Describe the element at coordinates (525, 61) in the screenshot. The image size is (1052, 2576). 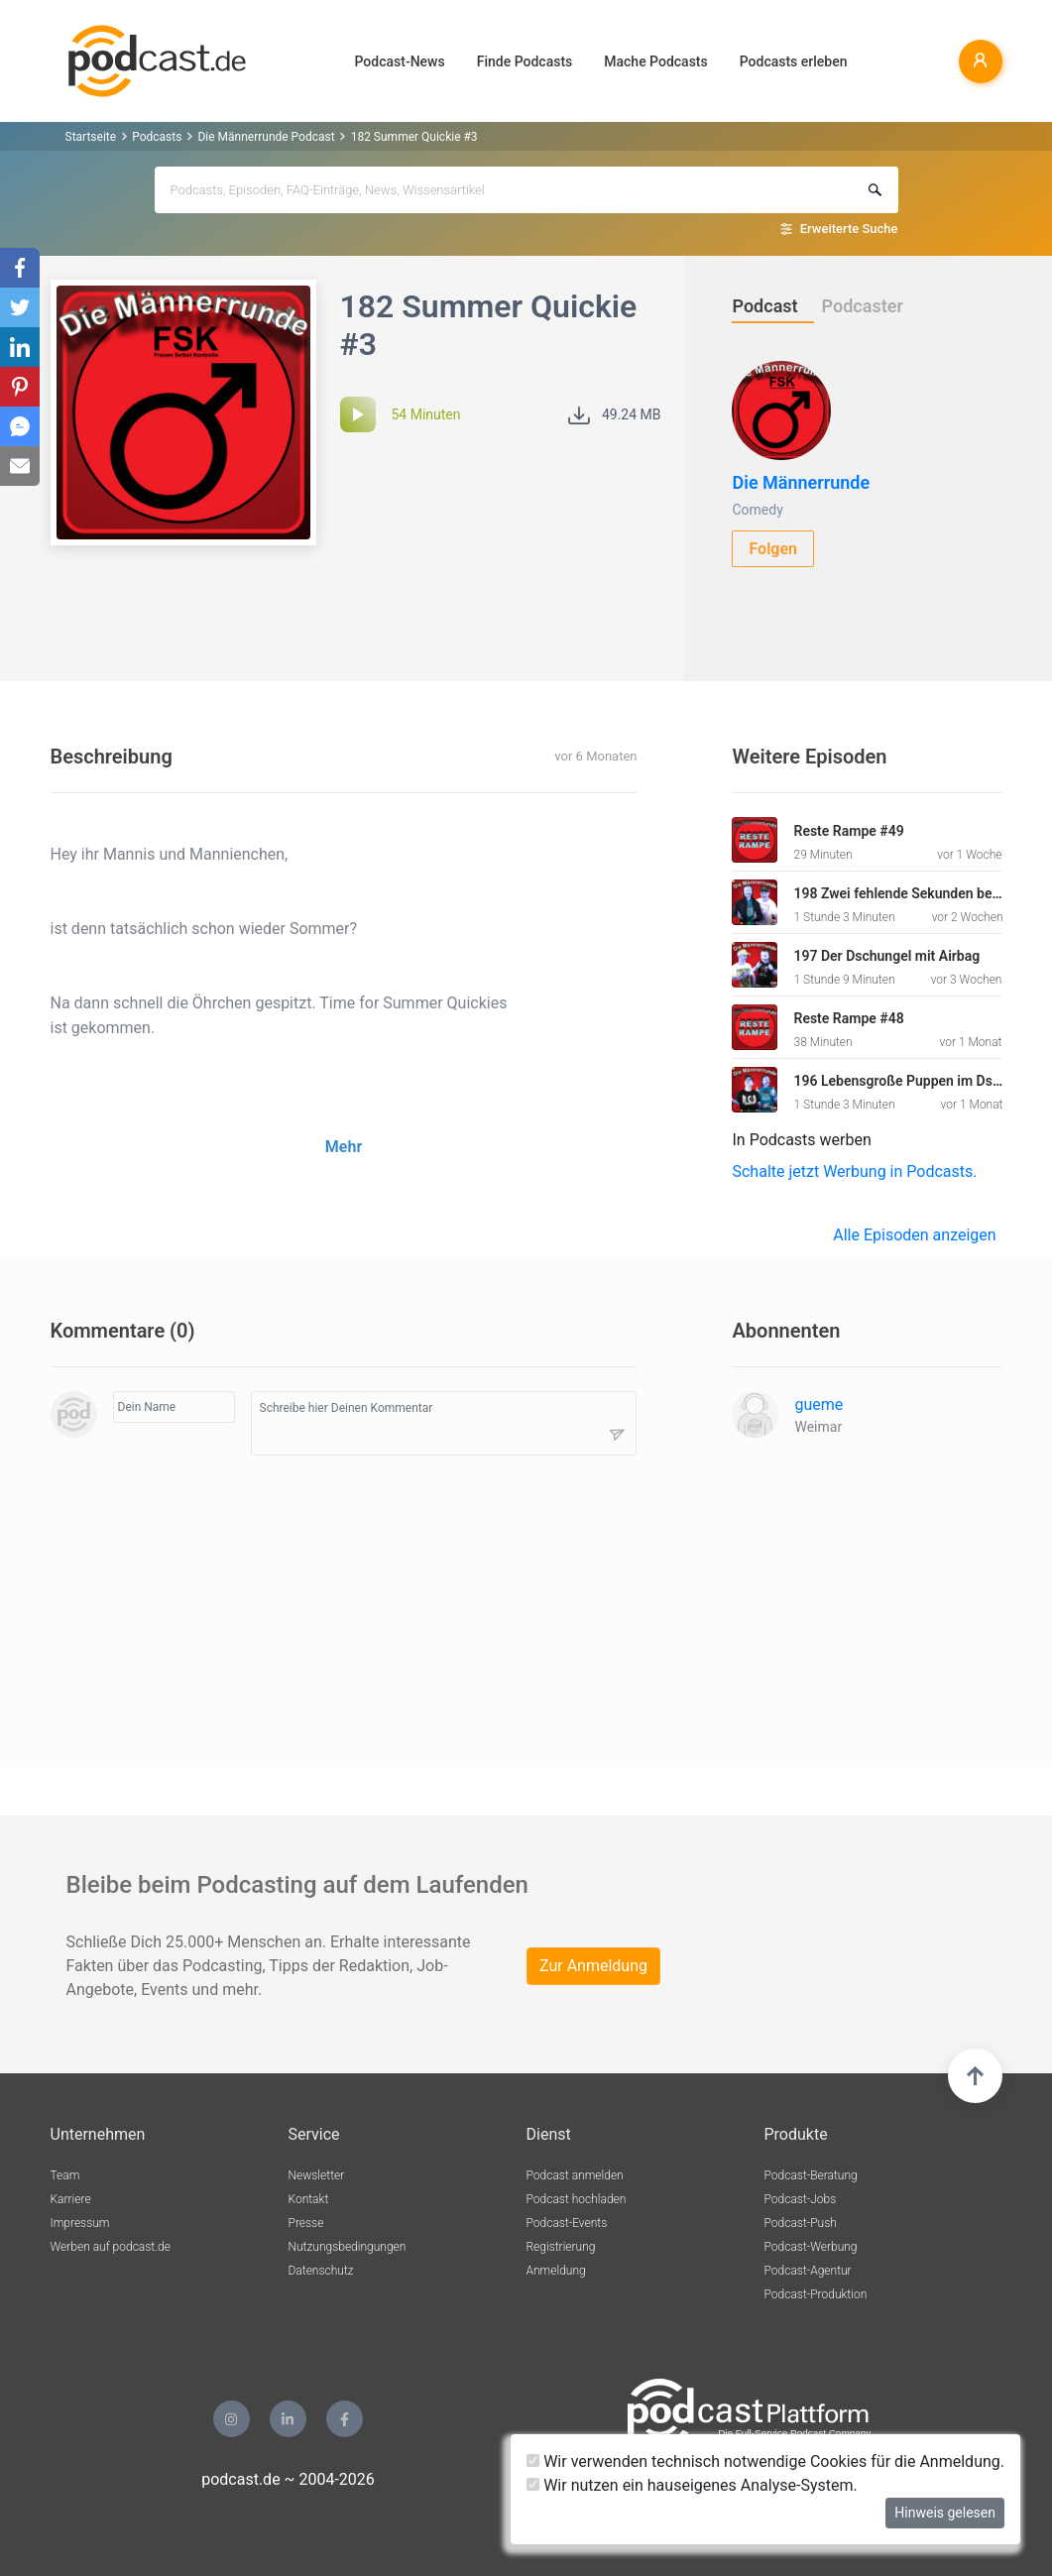
I see `Finde Podcasts [button]` at that location.